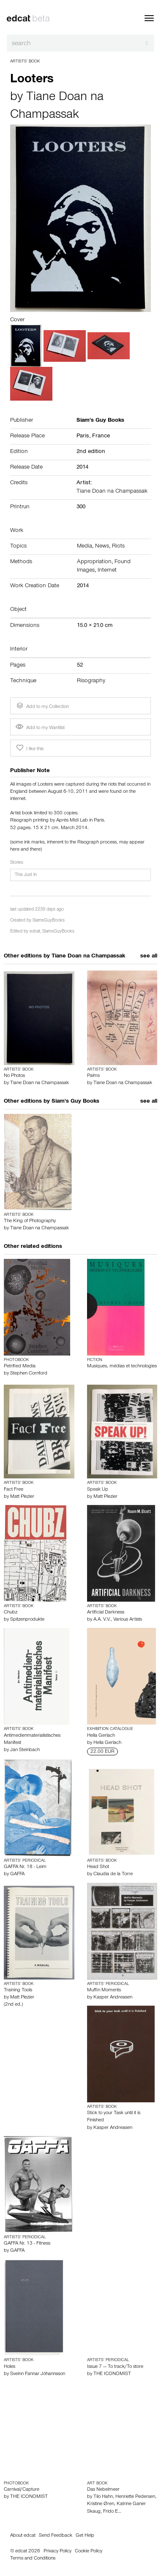 This screenshot has width=161, height=2576. Describe the element at coordinates (32, 2558) in the screenshot. I see `Terms and Conditions` at that location.